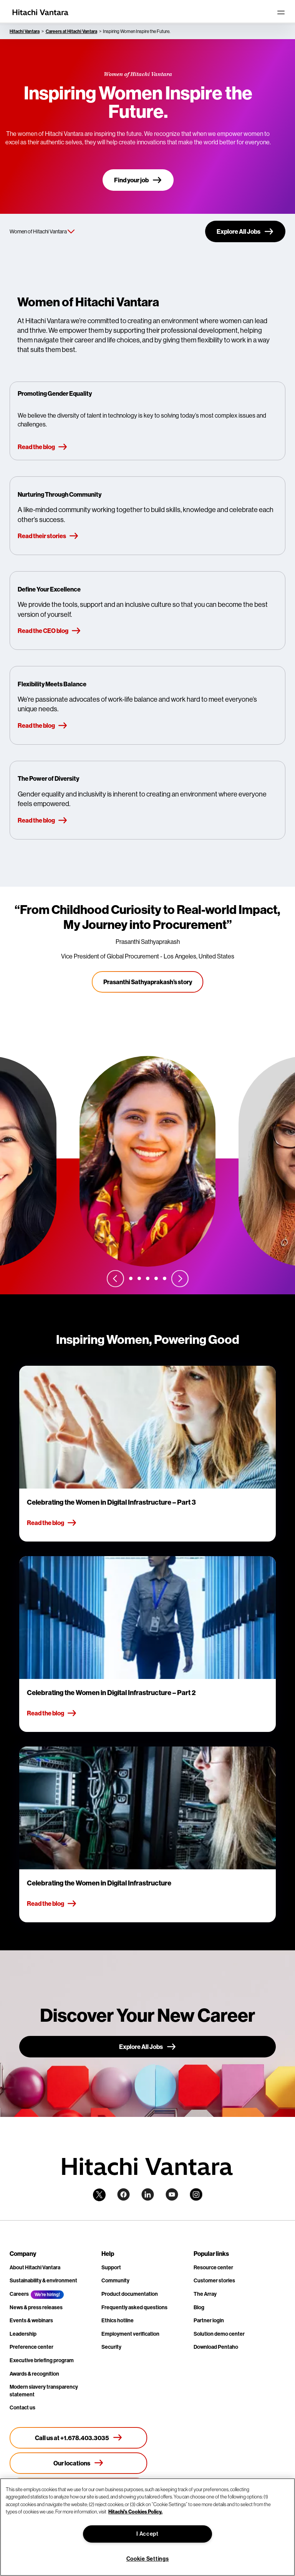 The width and height of the screenshot is (295, 2576). What do you see at coordinates (115, 2280) in the screenshot?
I see `Community` at bounding box center [115, 2280].